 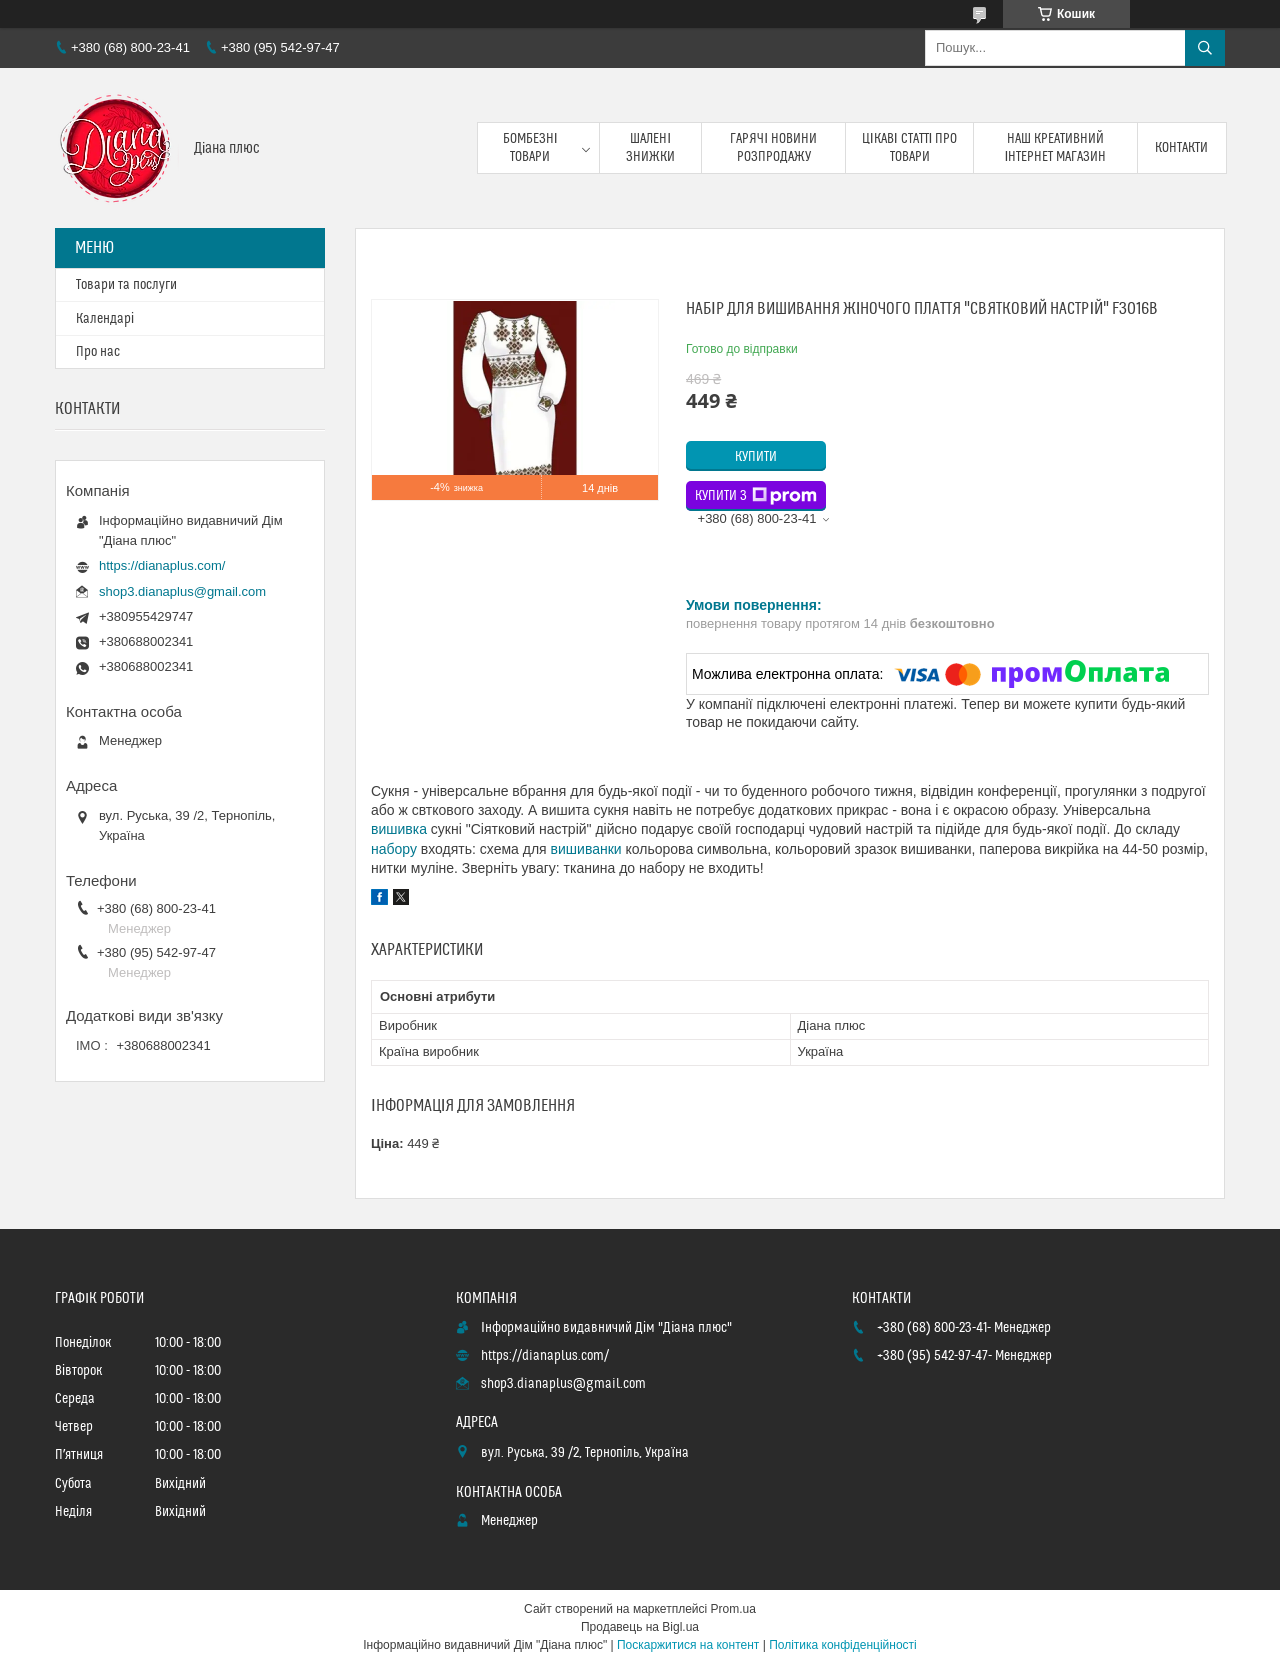 I want to click on Політика конфіденційності, so click(x=843, y=1645).